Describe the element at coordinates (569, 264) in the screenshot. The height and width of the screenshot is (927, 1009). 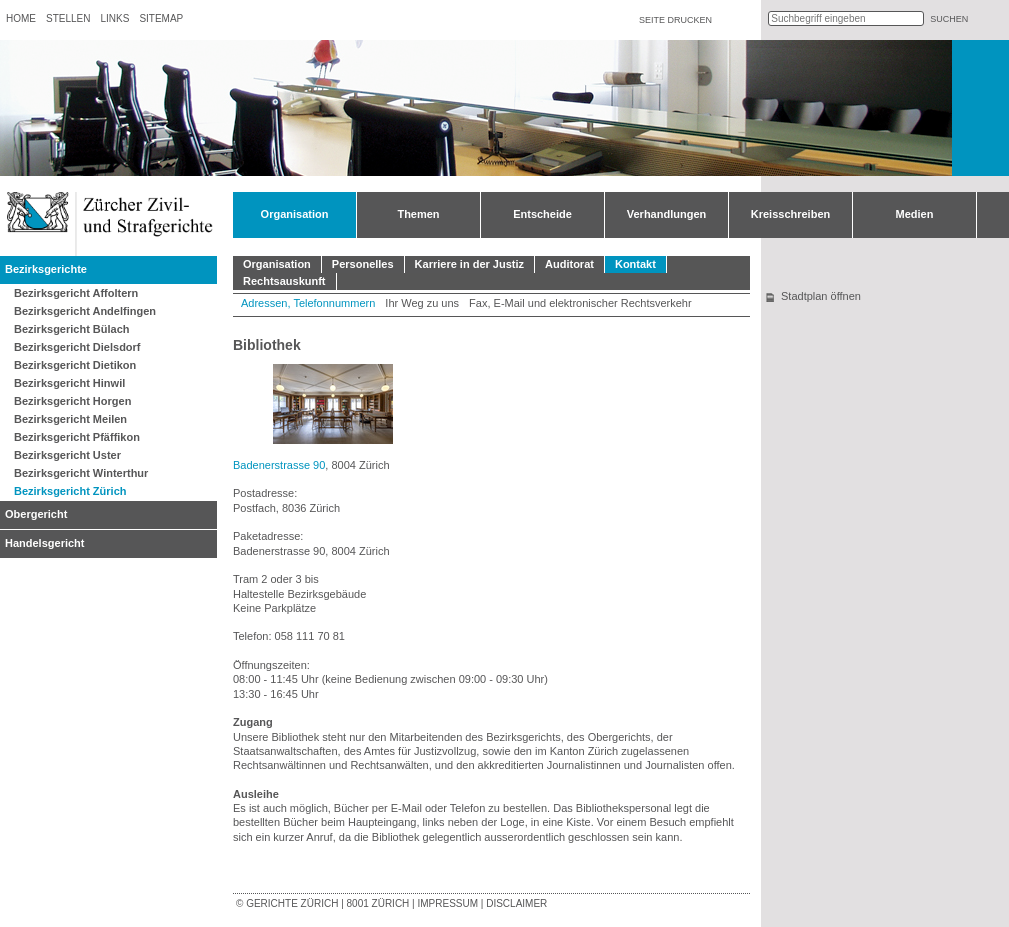
I see `Auditorat` at that location.